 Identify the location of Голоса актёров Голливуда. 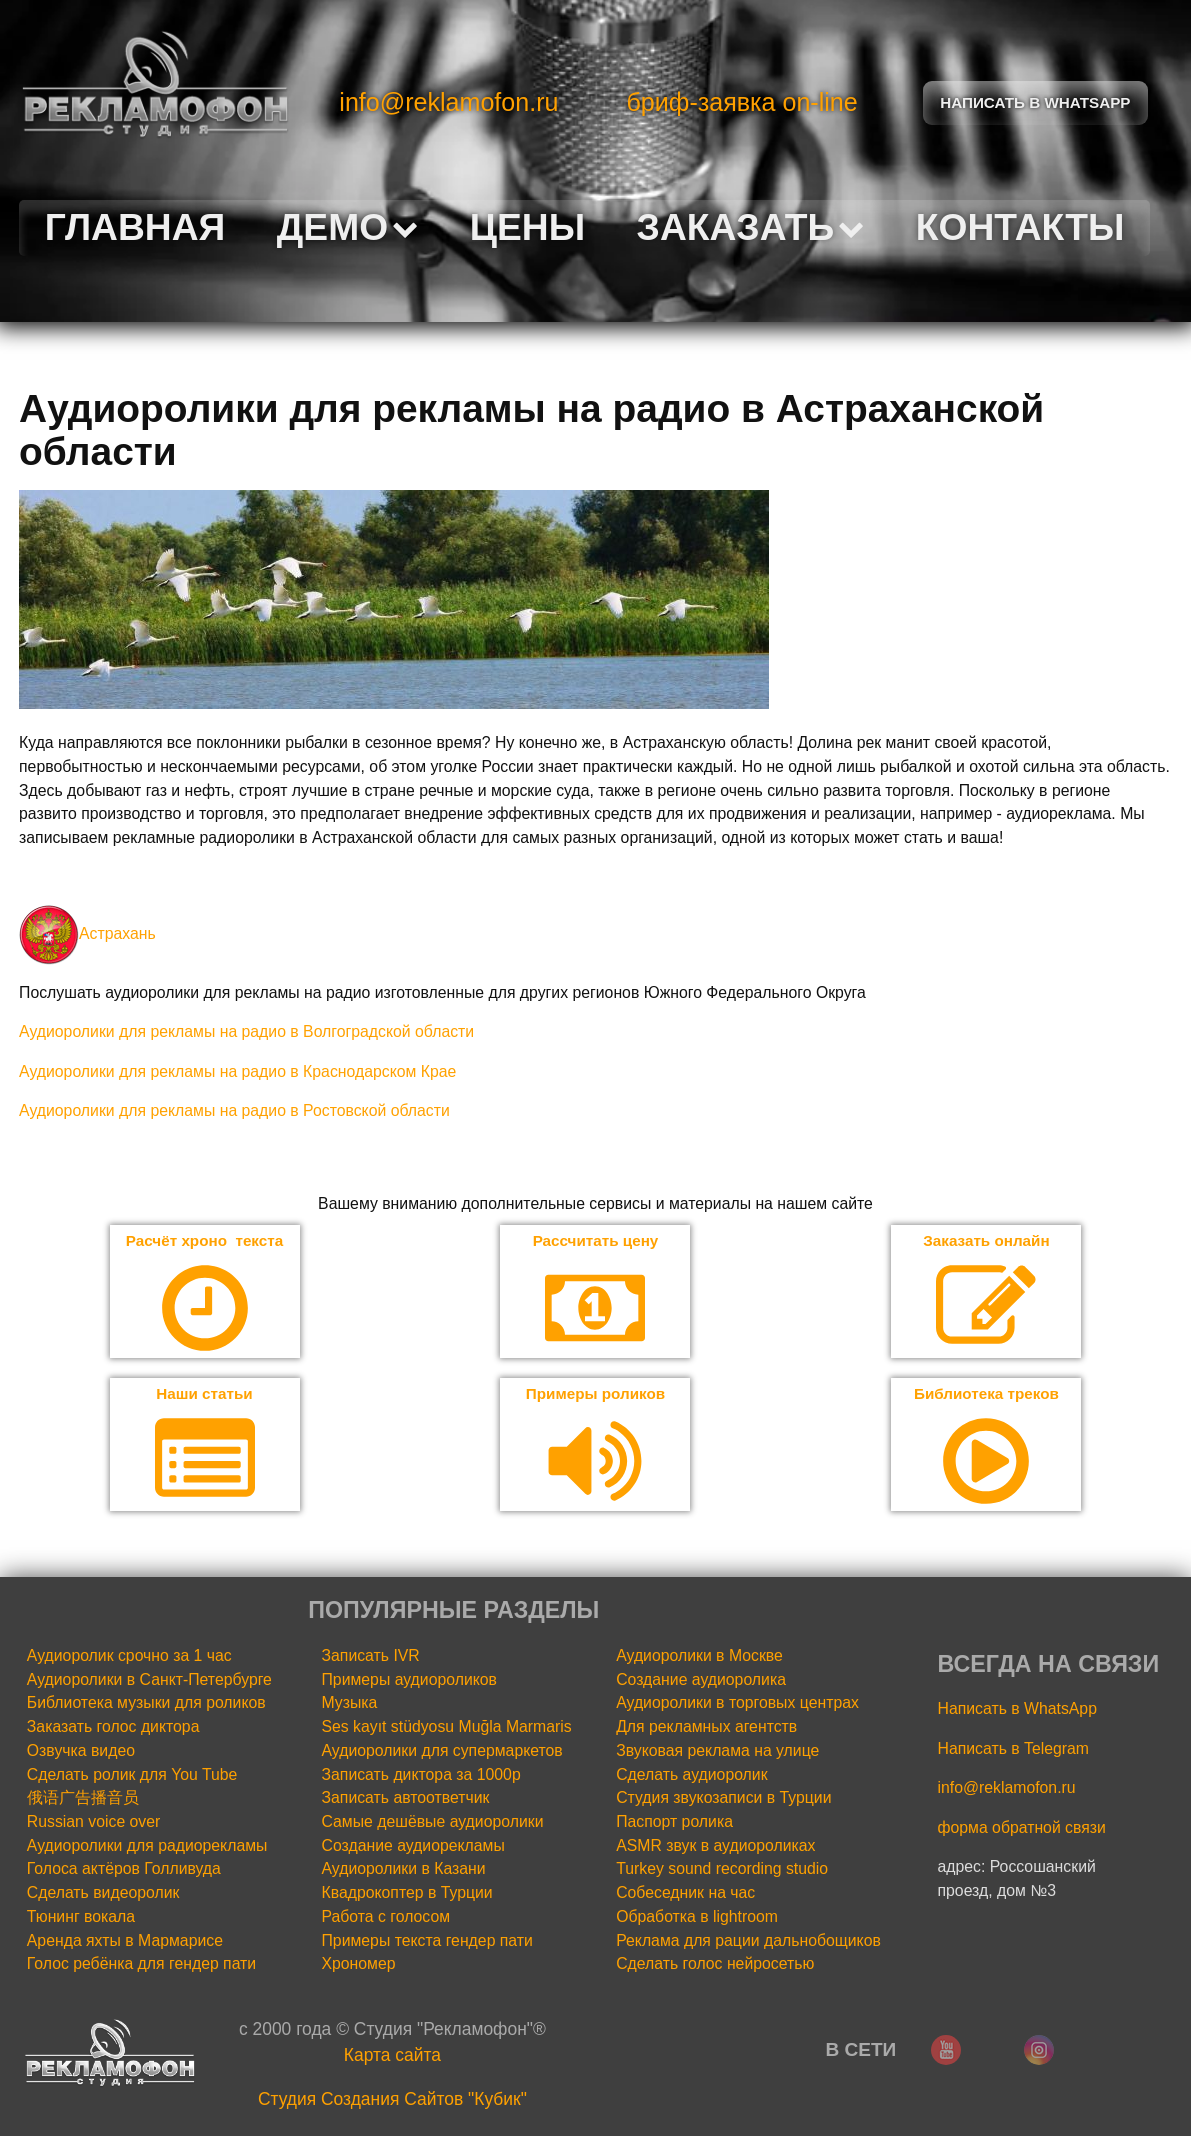
(124, 1870).